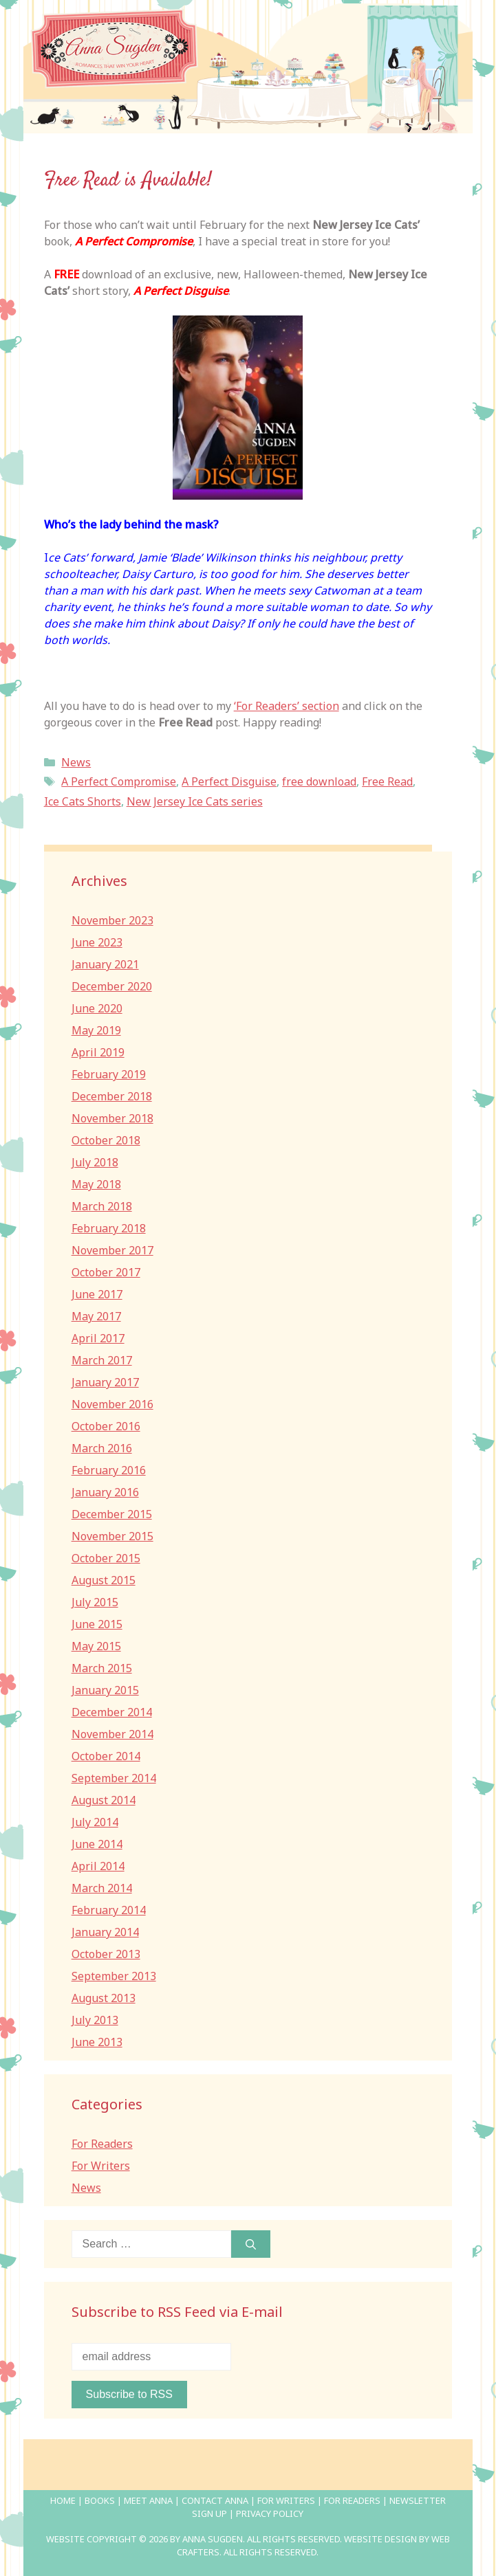 Image resolution: width=496 pixels, height=2576 pixels. What do you see at coordinates (387, 781) in the screenshot?
I see `Free Read` at bounding box center [387, 781].